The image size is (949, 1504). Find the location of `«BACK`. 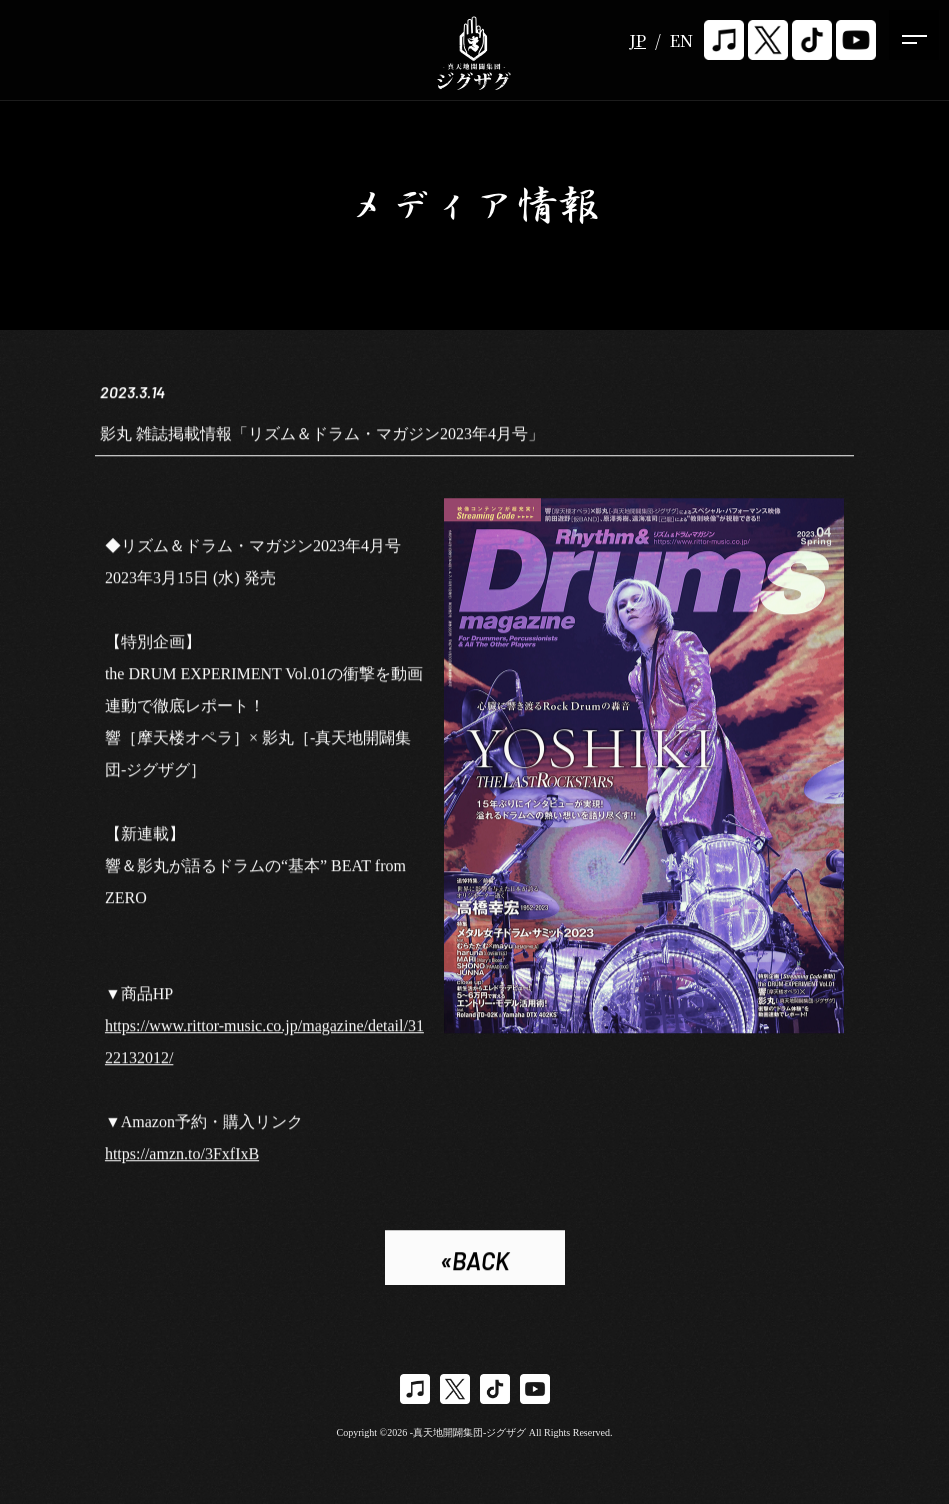

«BACK is located at coordinates (474, 1263).